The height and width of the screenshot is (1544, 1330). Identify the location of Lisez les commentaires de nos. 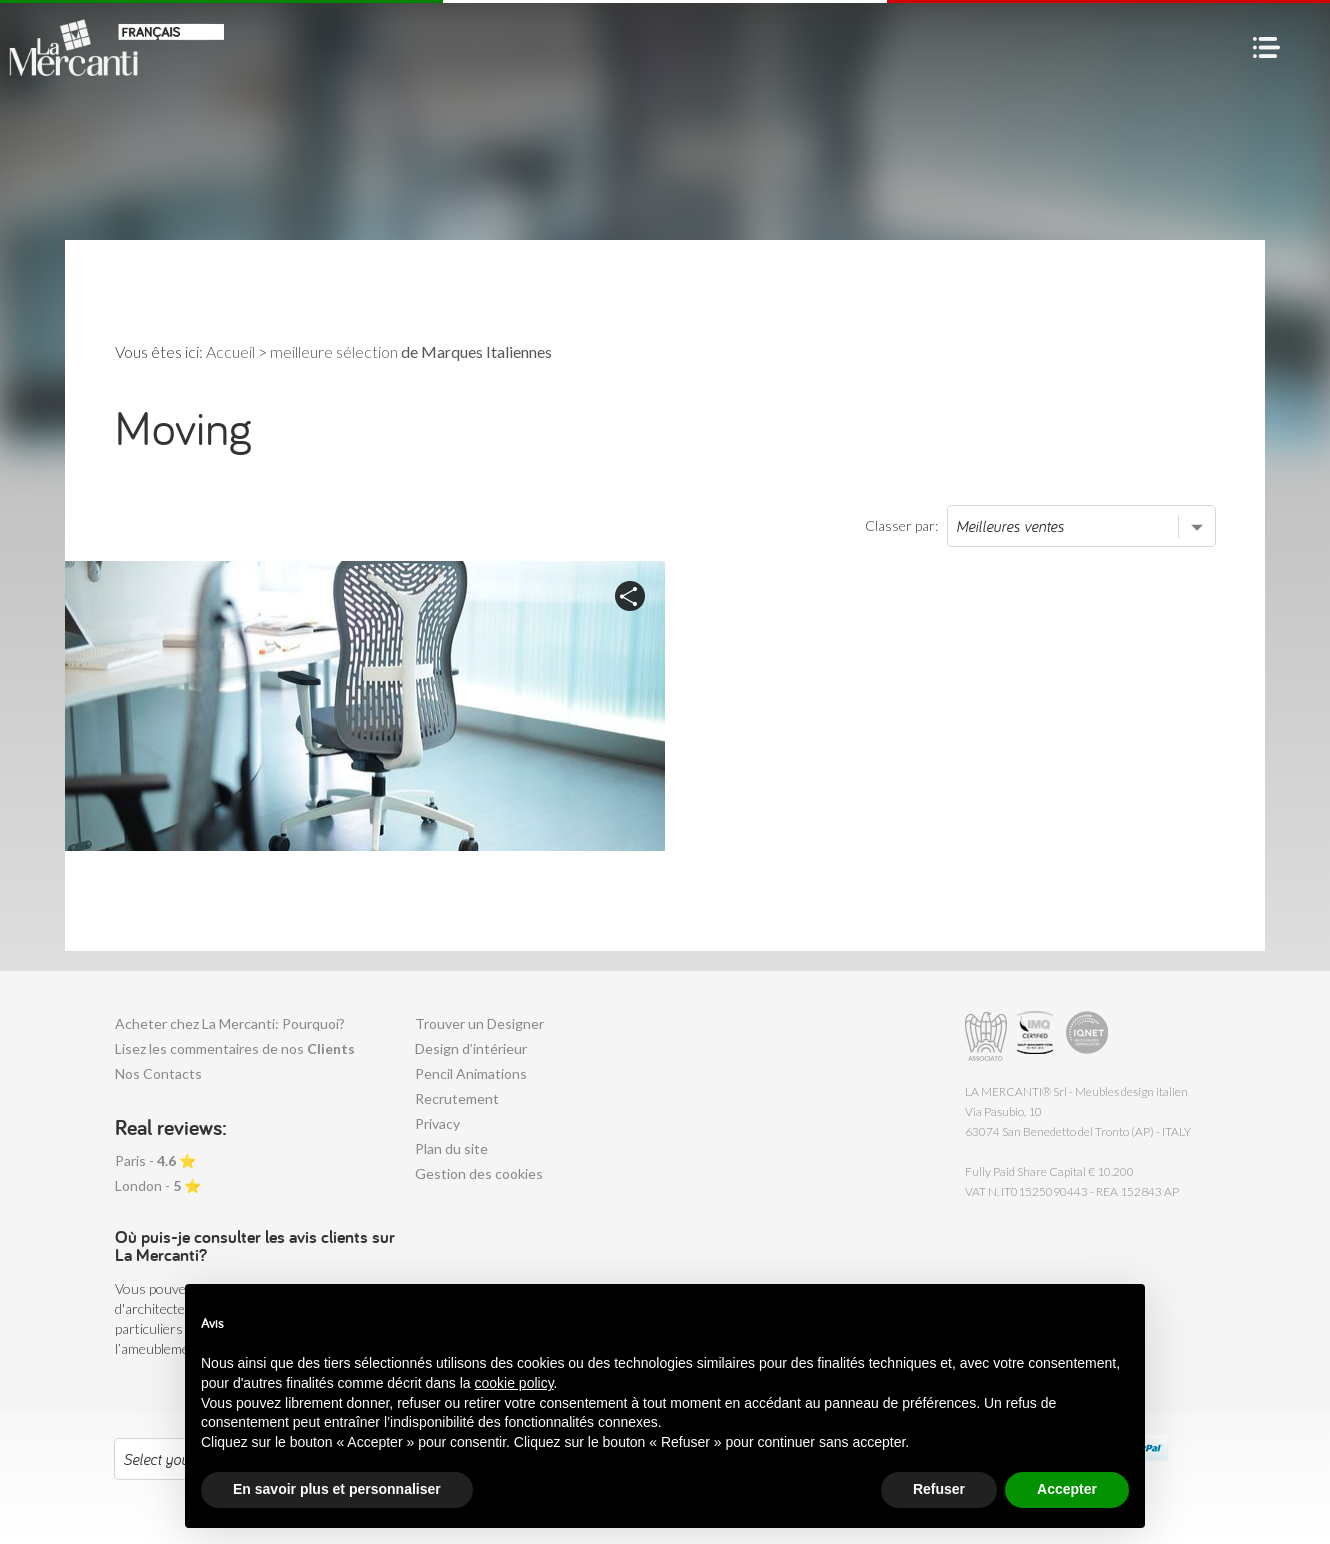
(235, 1048).